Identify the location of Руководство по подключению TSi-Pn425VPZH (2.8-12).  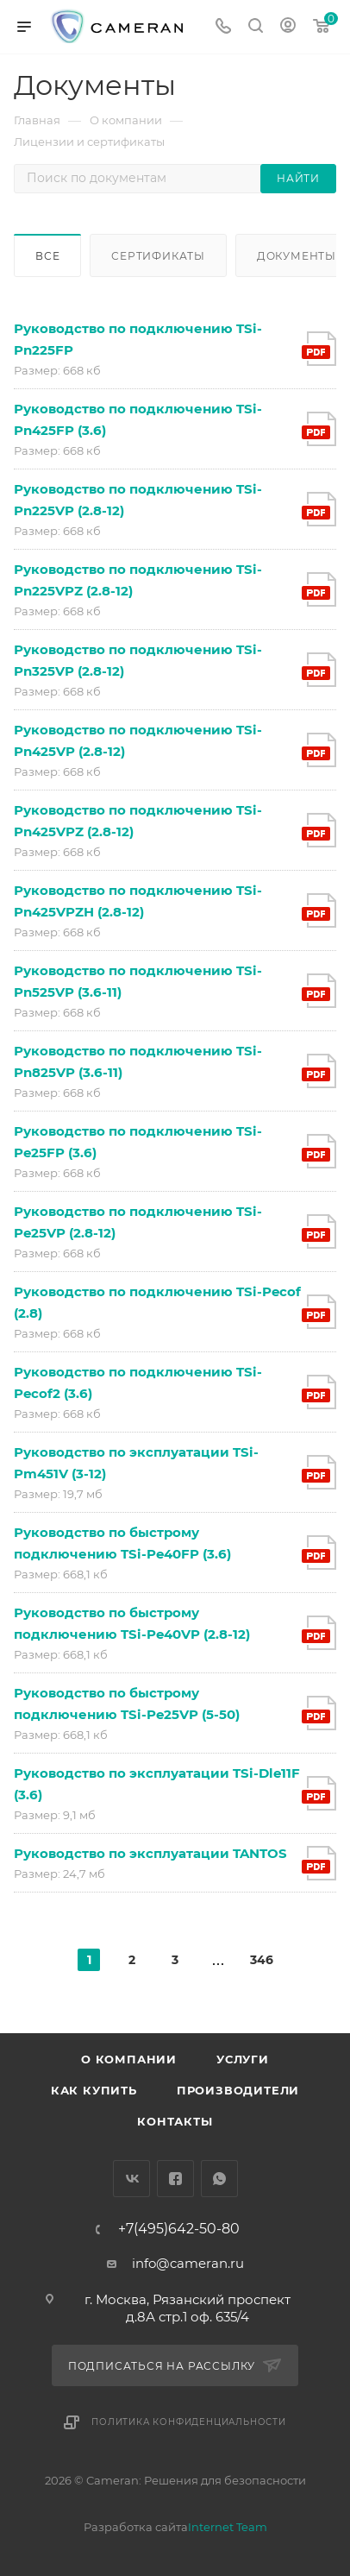
(138, 901).